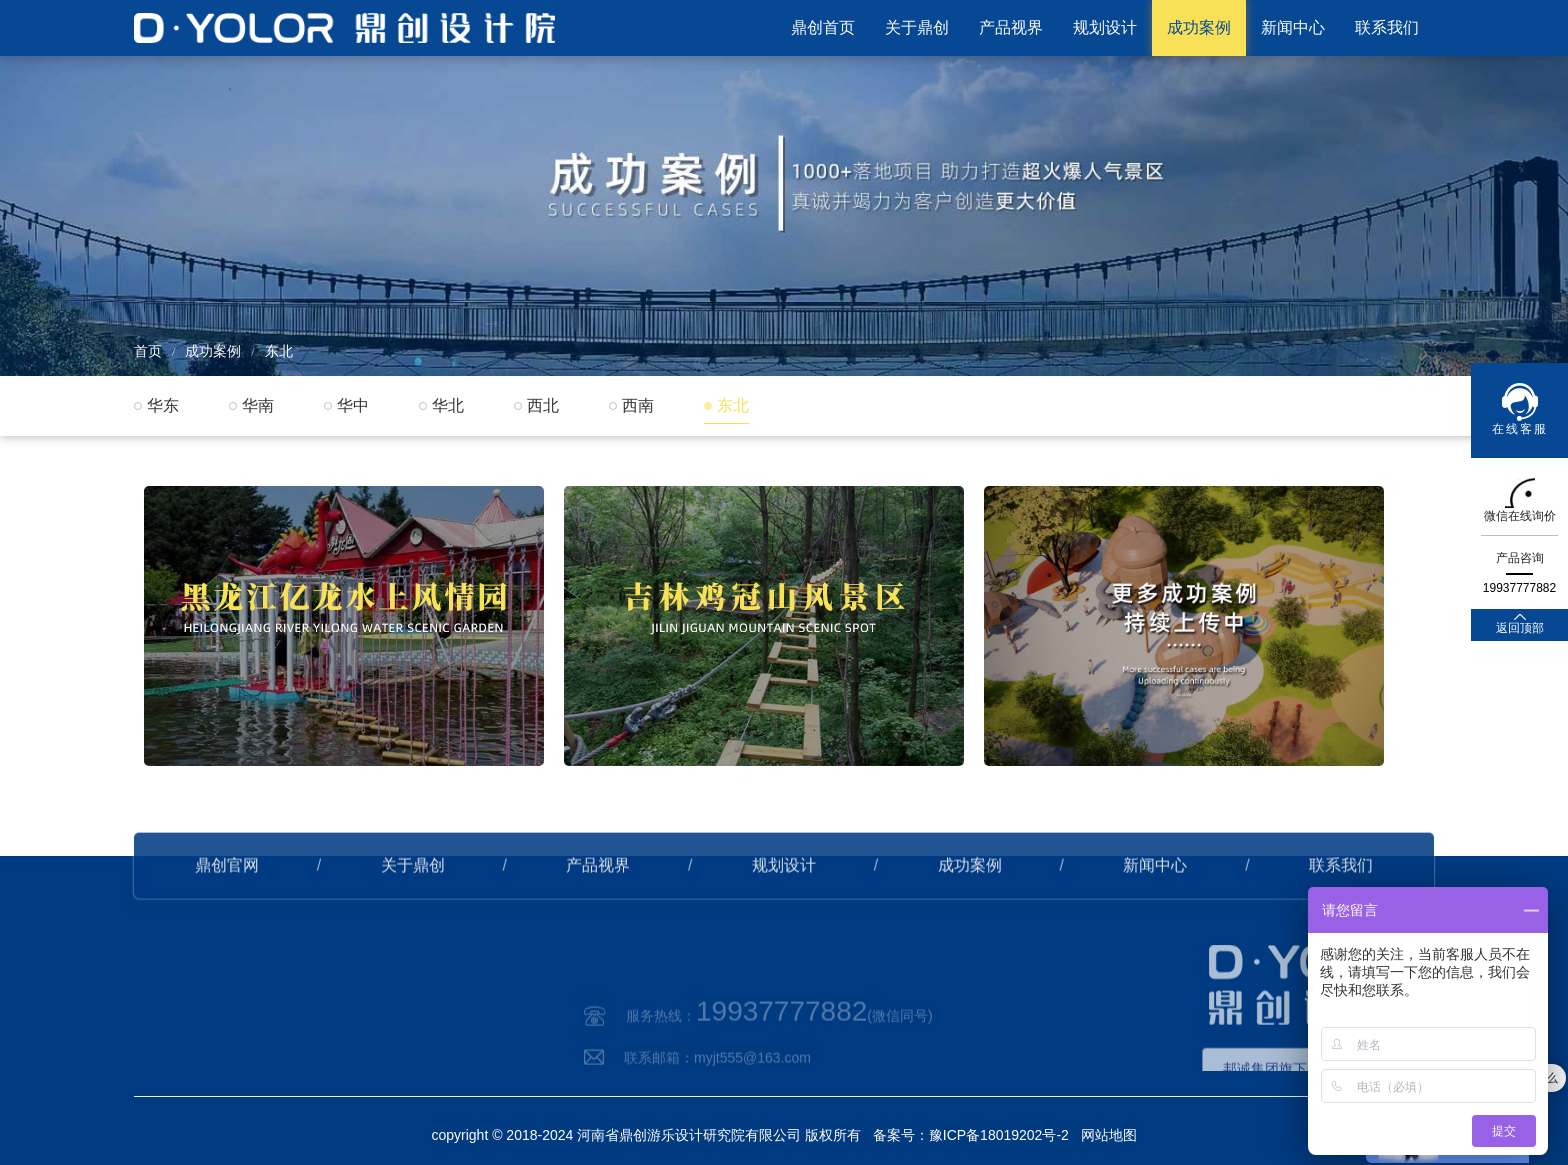  I want to click on 豫ICP备18019202号-2, so click(999, 1135).